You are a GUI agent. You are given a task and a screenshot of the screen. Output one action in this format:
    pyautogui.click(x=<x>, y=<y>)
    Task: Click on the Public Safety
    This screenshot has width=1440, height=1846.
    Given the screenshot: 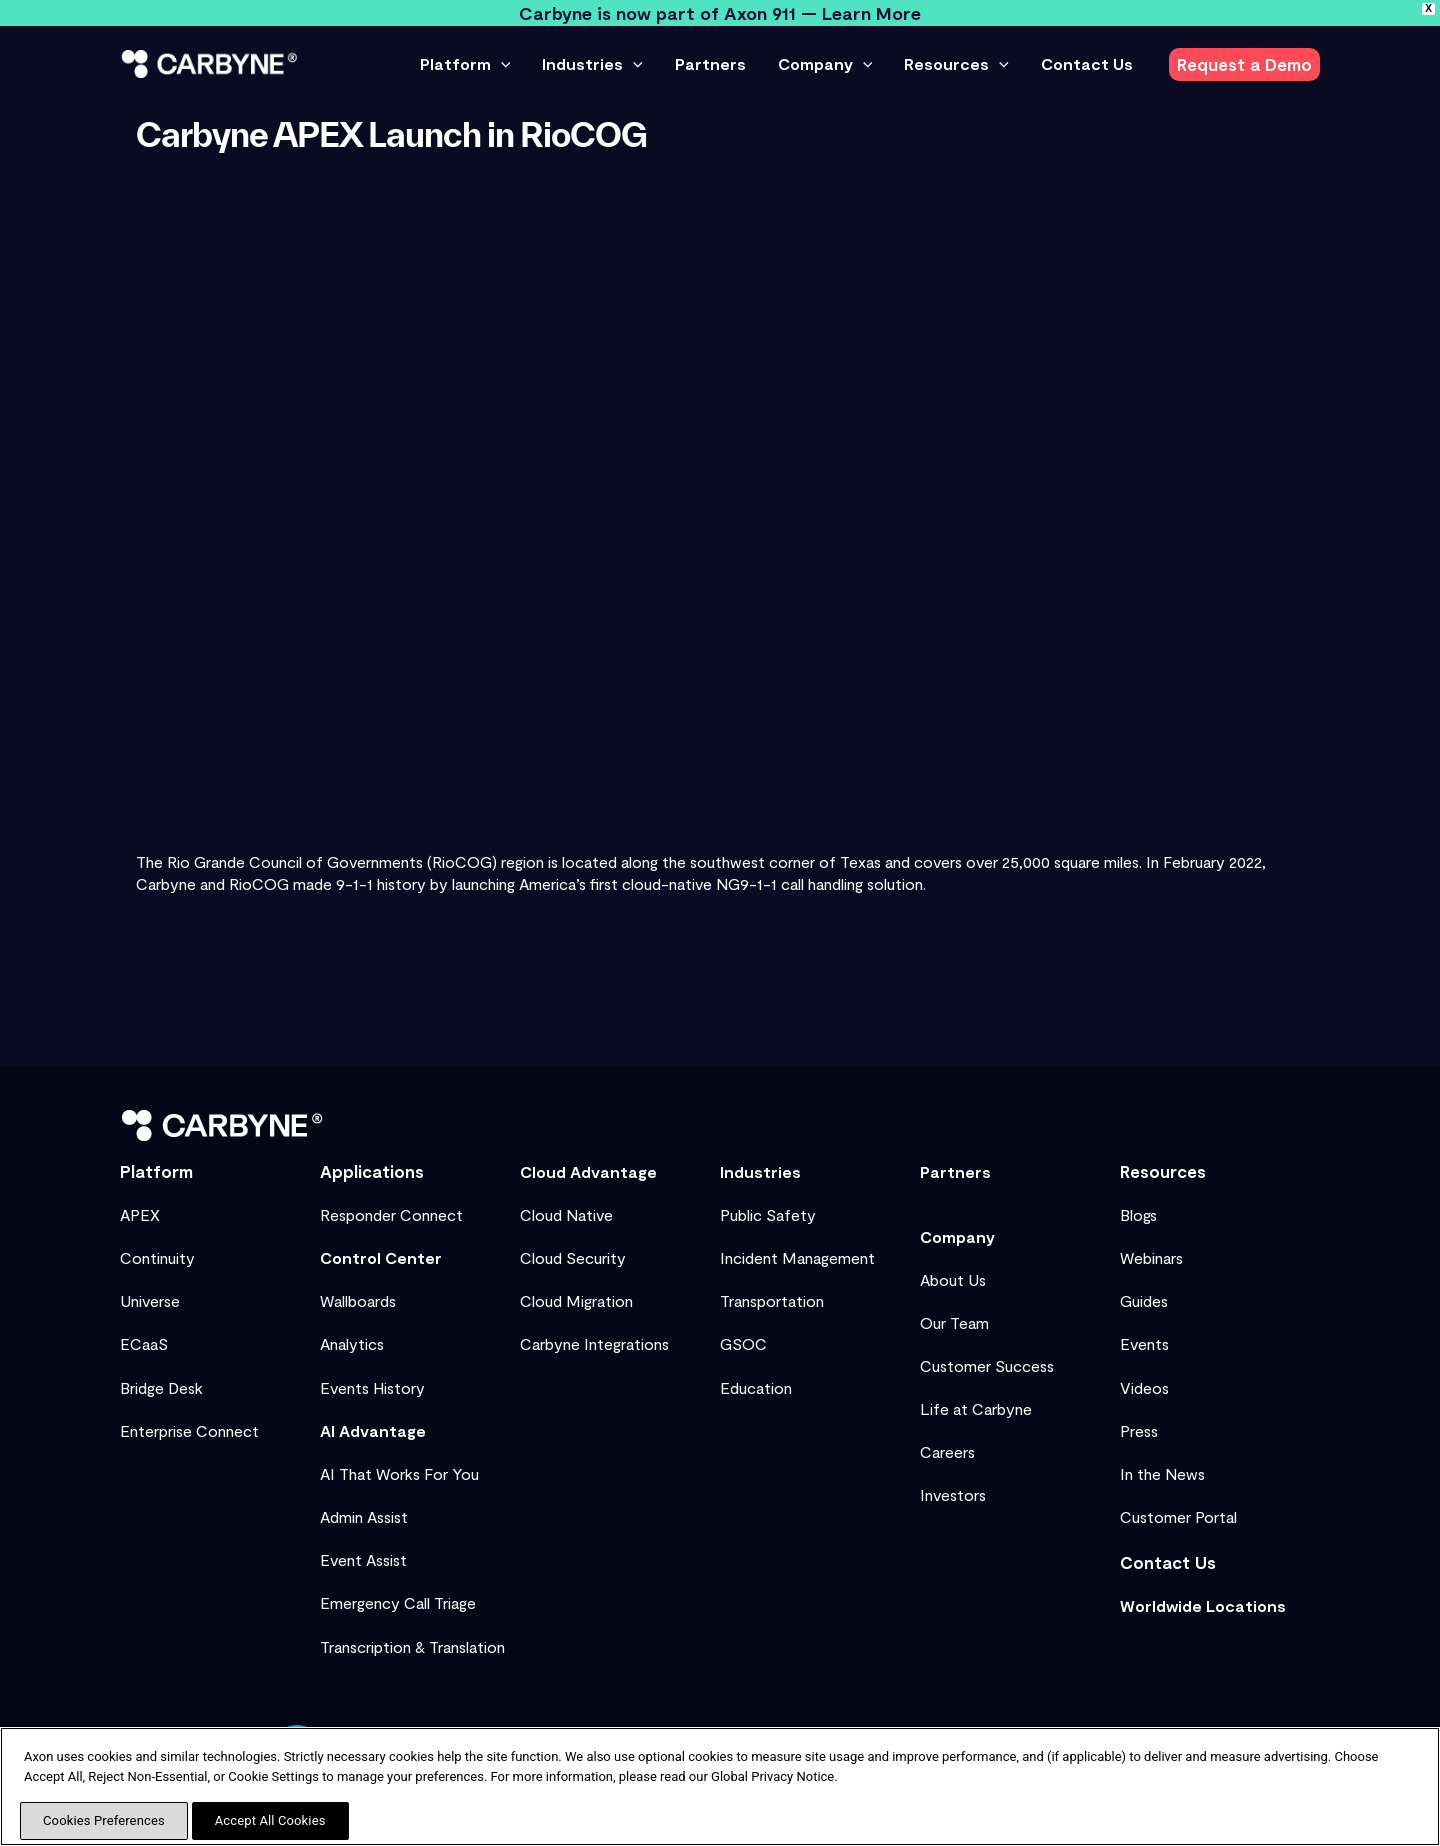 What is the action you would take?
    pyautogui.click(x=768, y=1214)
    